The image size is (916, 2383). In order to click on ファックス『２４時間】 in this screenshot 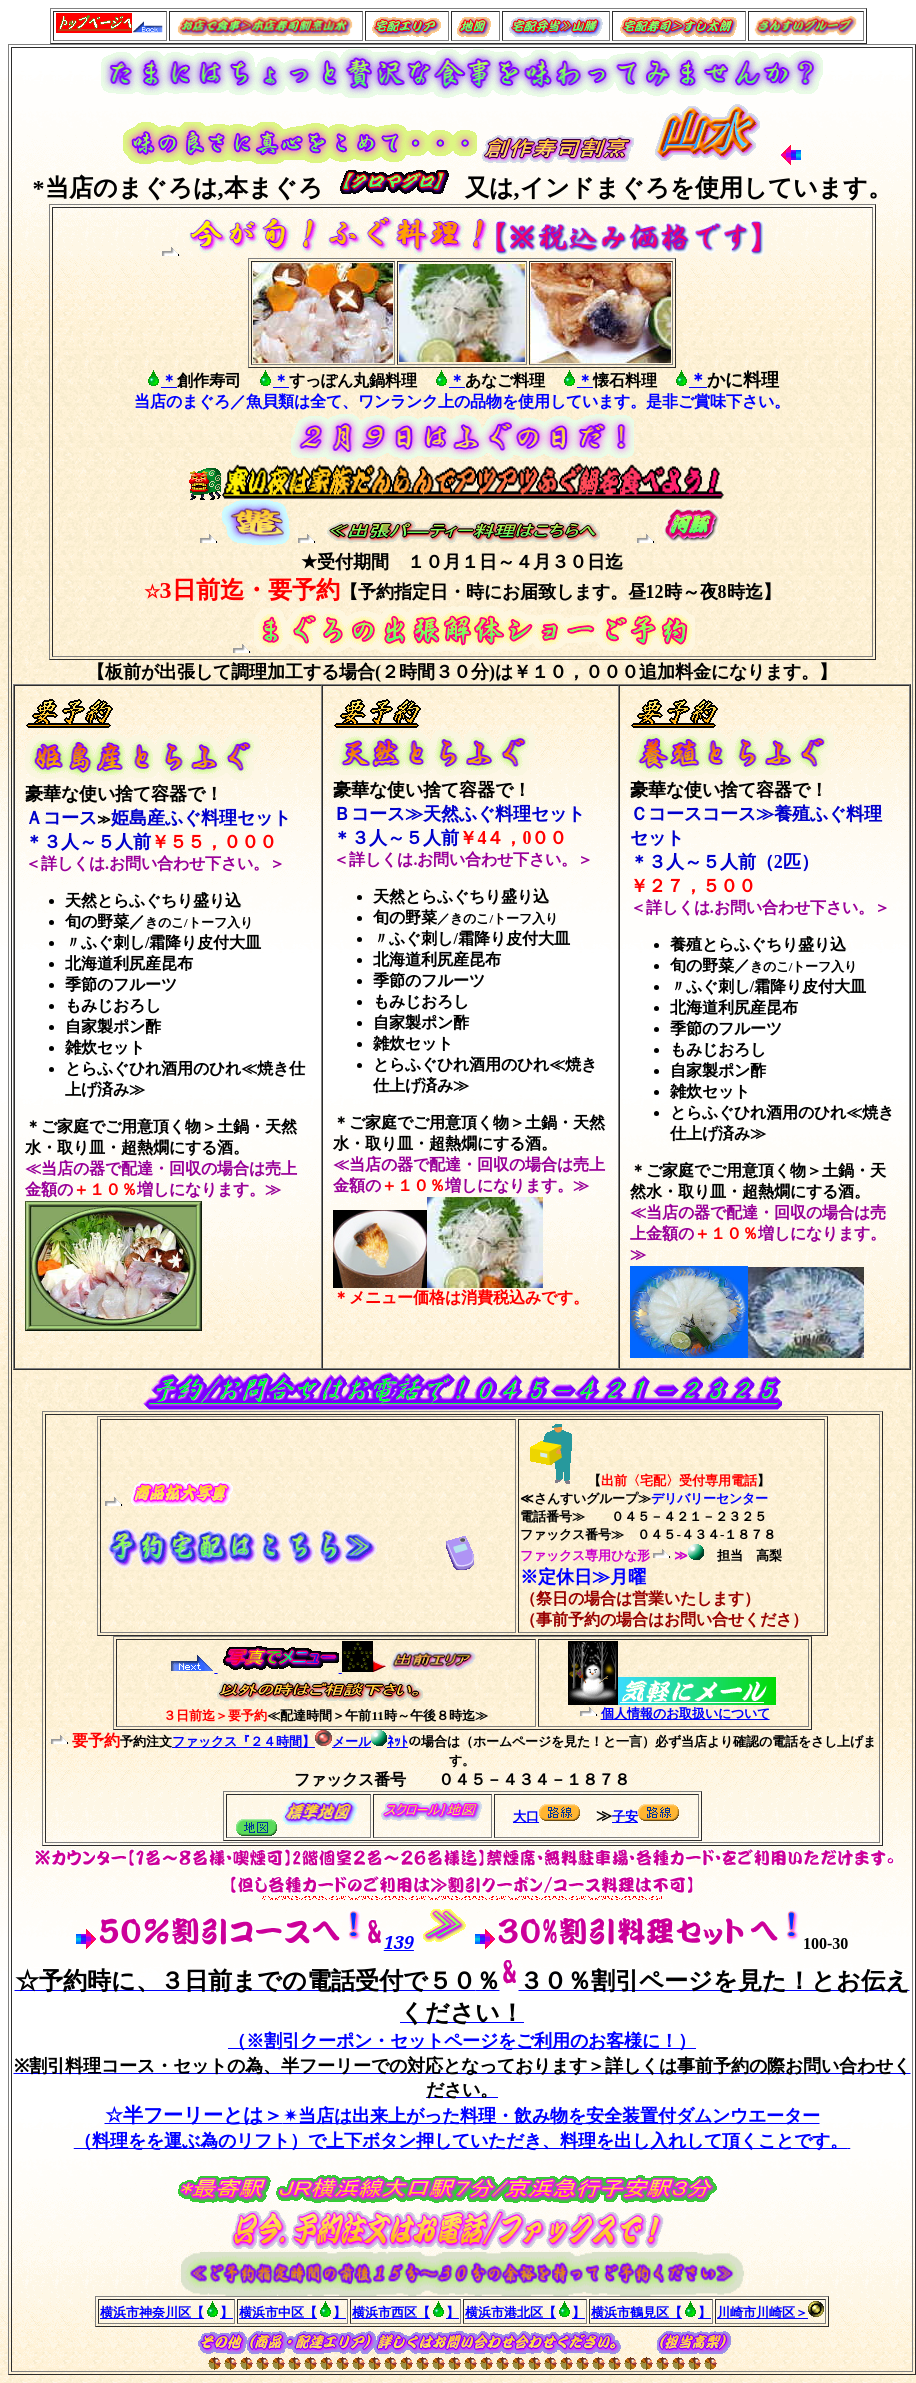, I will do `click(243, 1741)`.